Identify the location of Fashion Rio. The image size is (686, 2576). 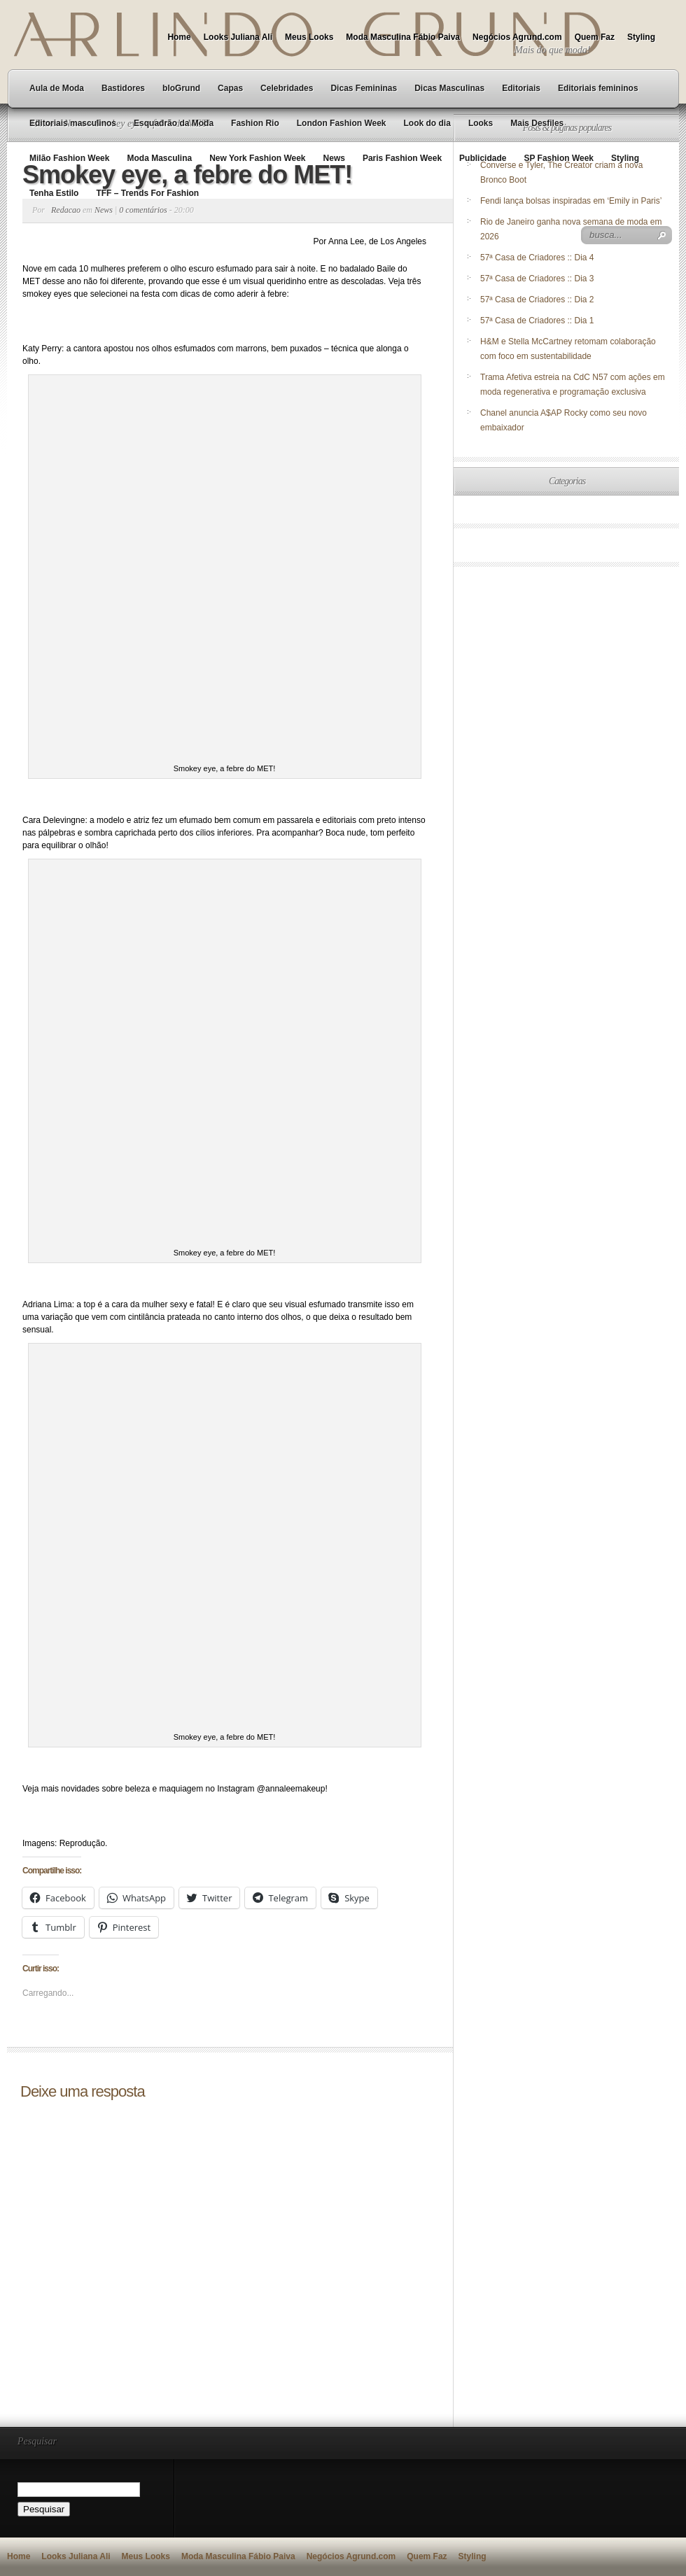
(255, 123).